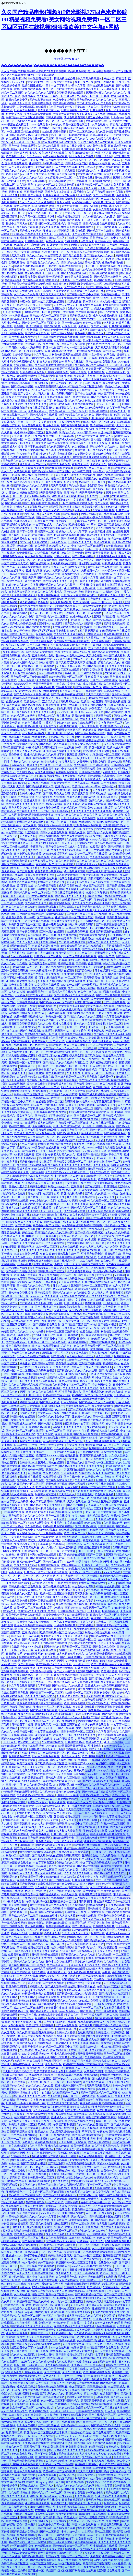 Image resolution: width=133 pixels, height=2576 pixels. Describe the element at coordinates (26, 174) in the screenshot. I see `aa一级片` at that location.